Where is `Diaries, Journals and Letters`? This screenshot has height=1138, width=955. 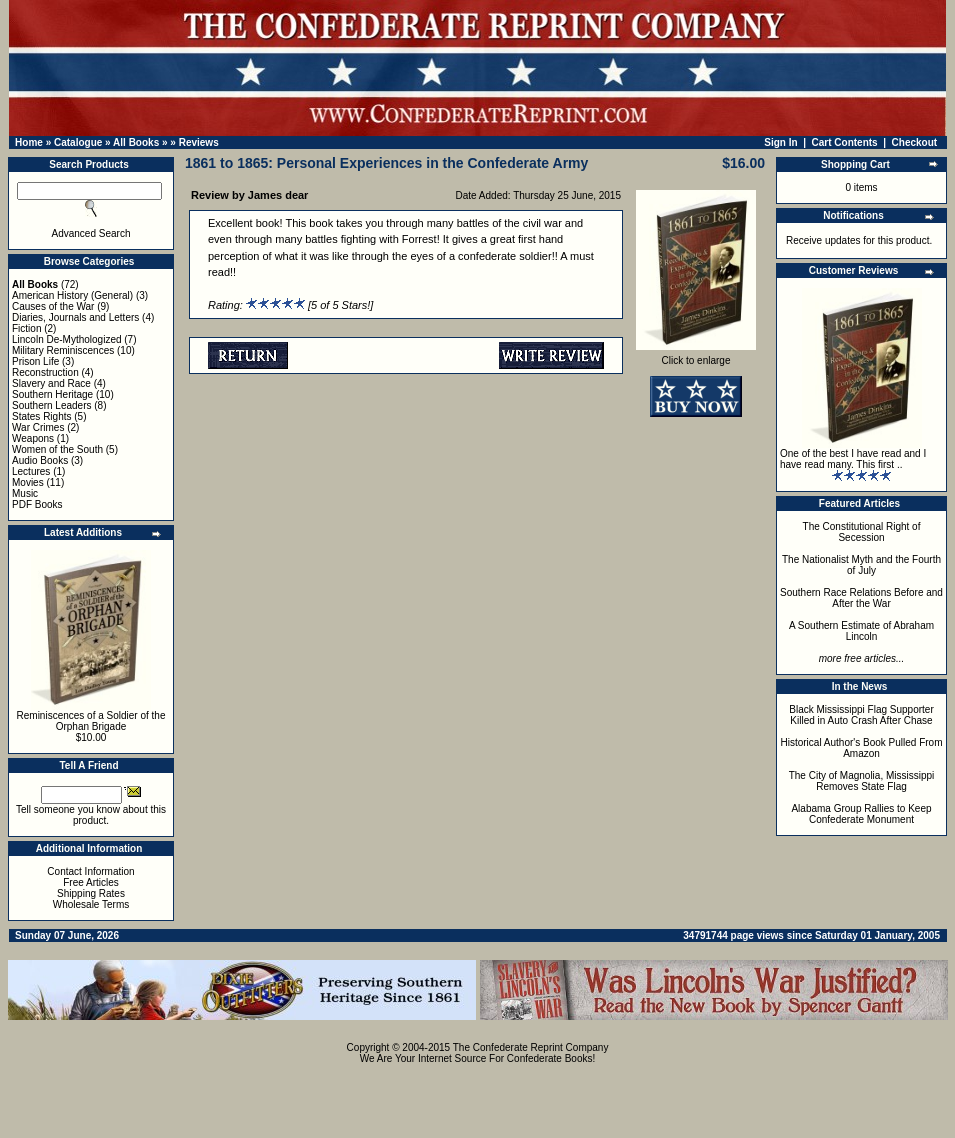 Diaries, Journals and Letters is located at coordinates (75, 317).